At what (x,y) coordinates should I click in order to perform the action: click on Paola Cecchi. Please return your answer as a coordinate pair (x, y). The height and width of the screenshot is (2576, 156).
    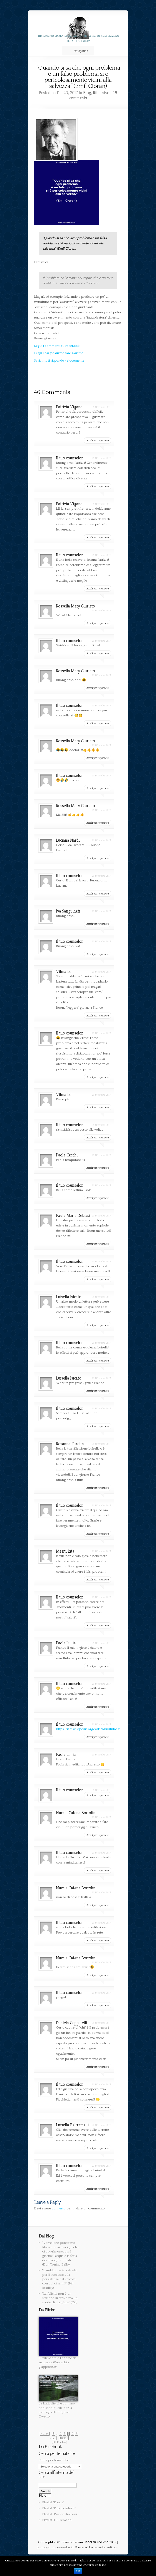
    Looking at the image, I should click on (67, 1155).